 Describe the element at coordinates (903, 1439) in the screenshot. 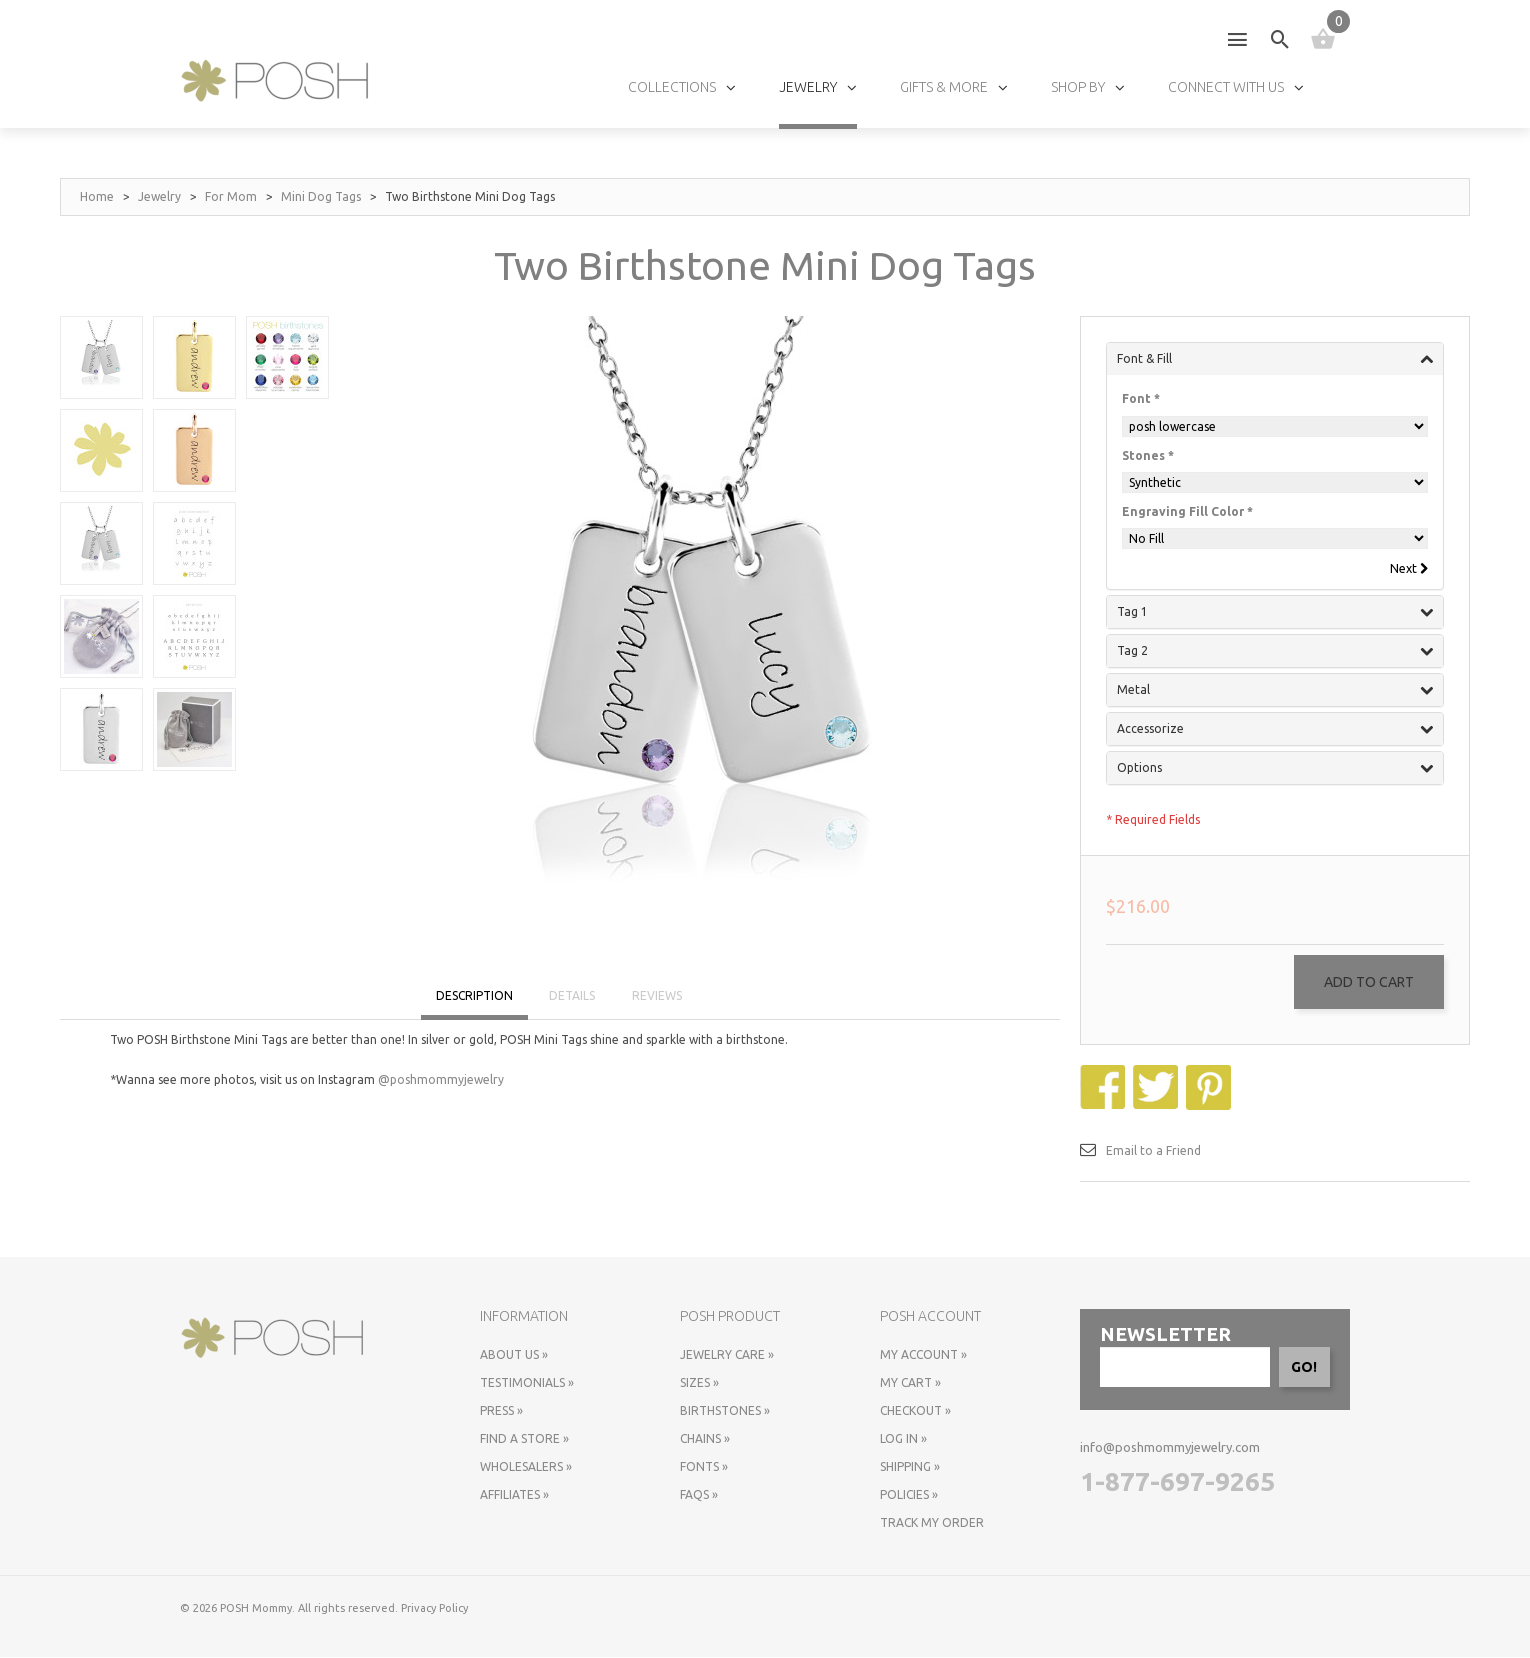

I see `Log In »` at that location.